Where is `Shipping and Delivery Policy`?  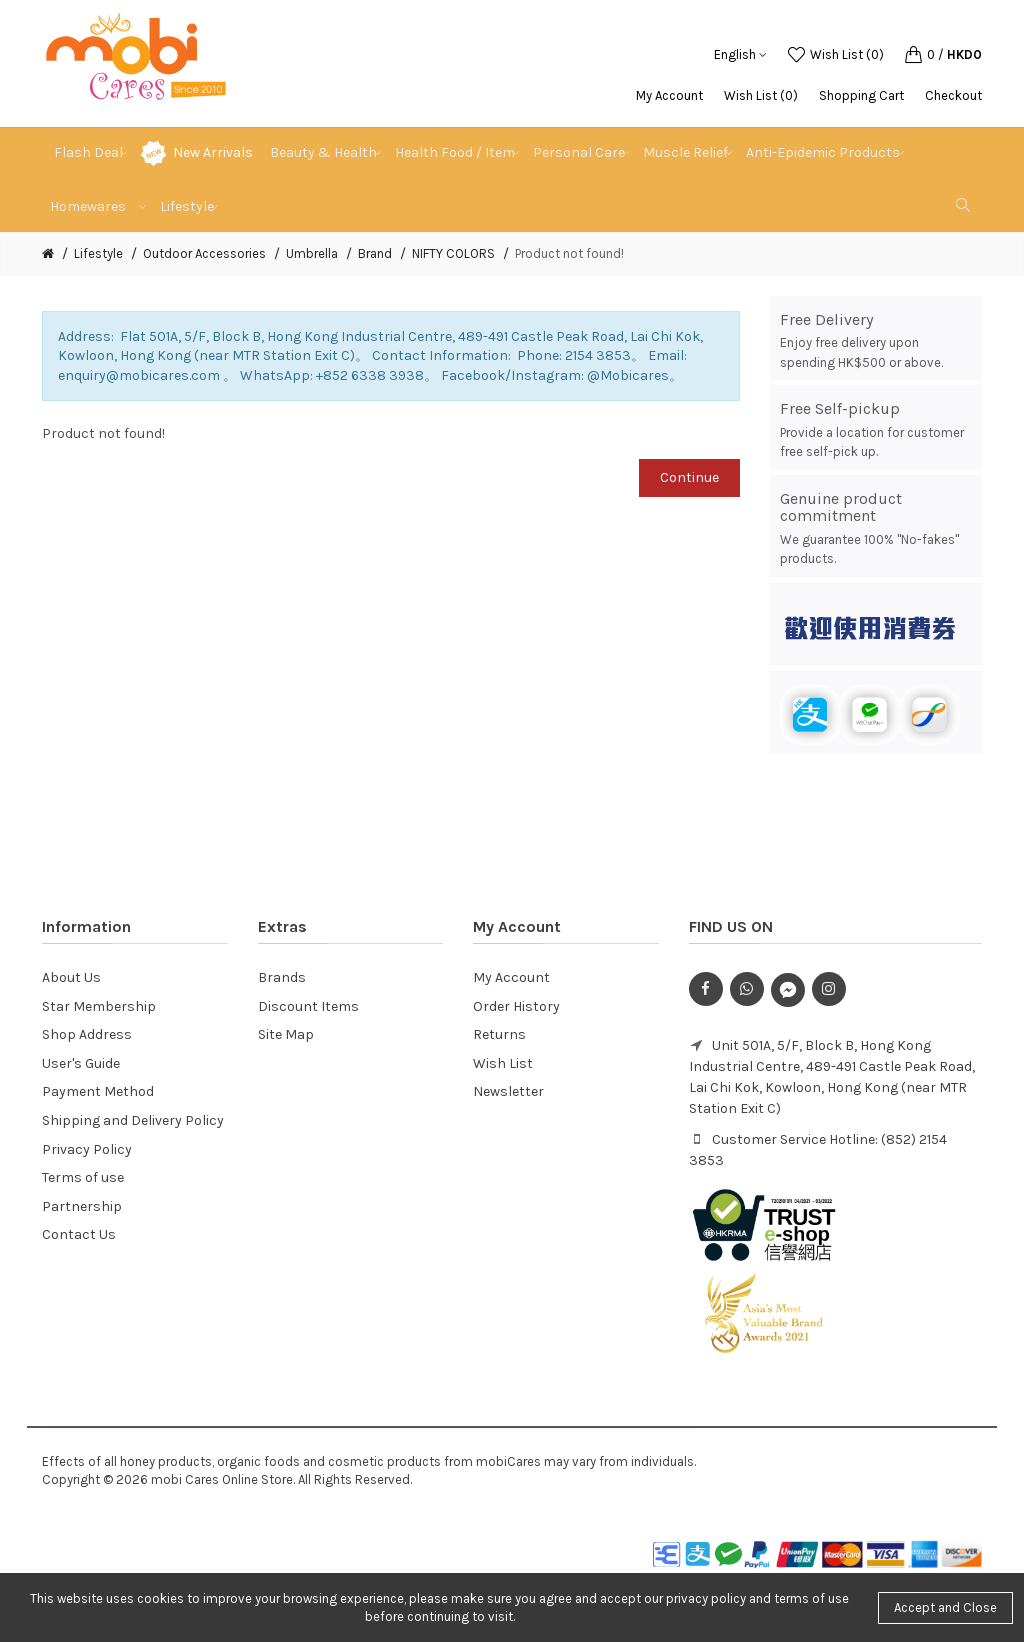 Shipping and Delivery Policy is located at coordinates (133, 1120).